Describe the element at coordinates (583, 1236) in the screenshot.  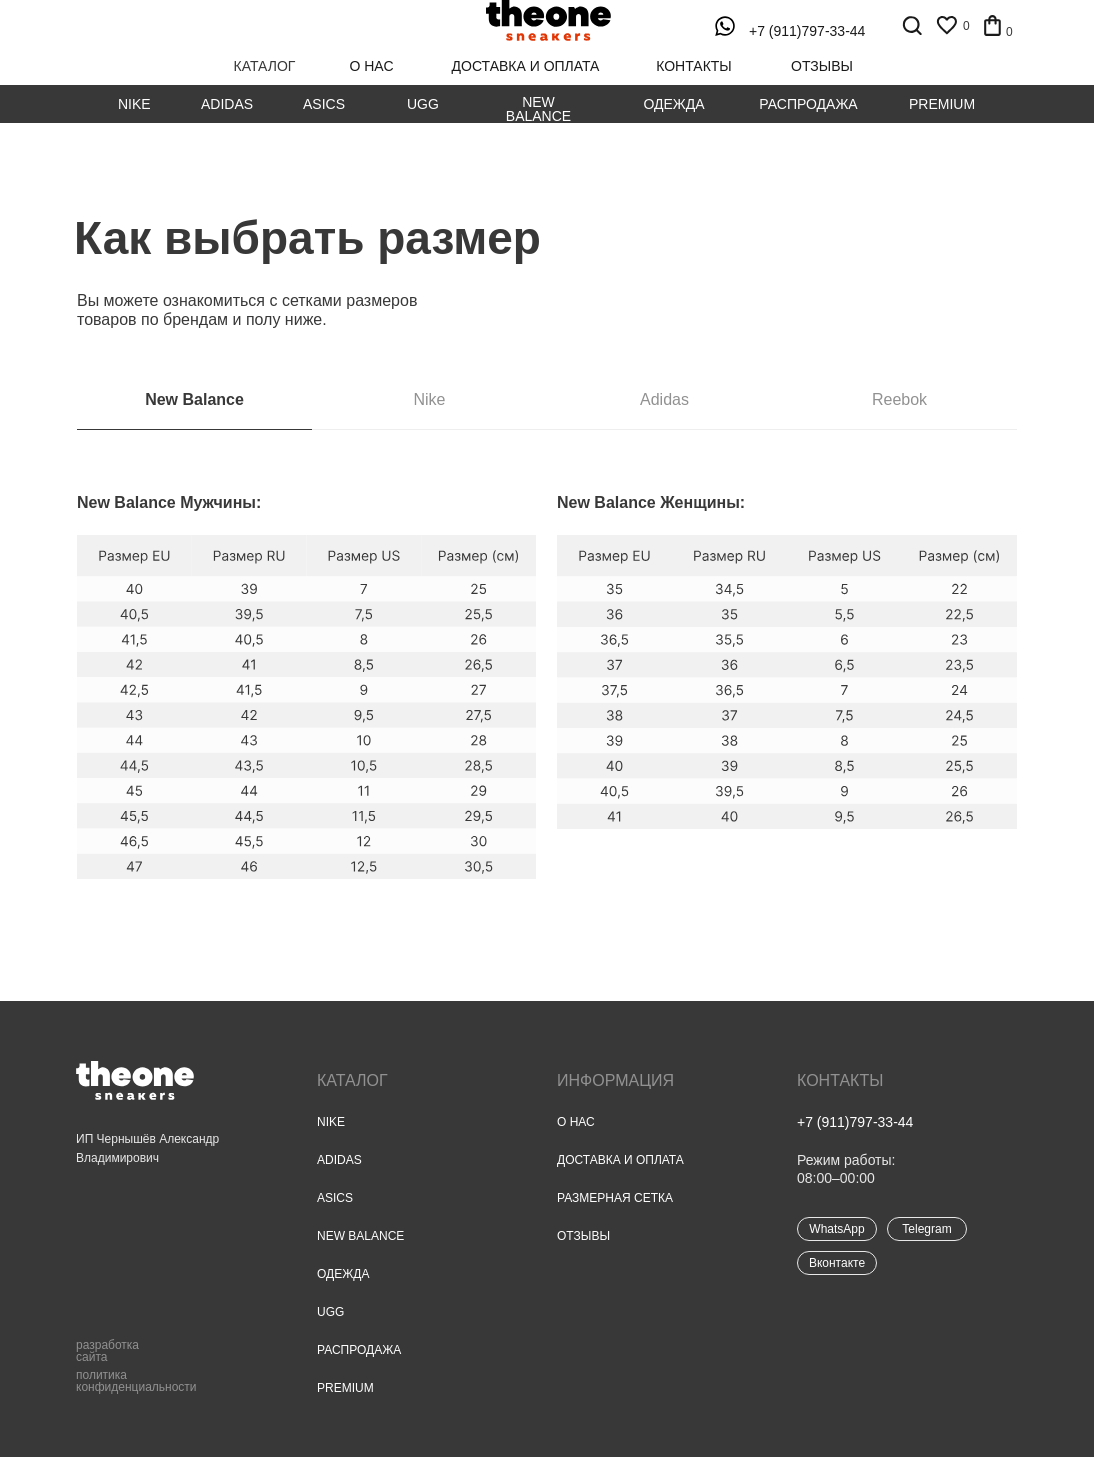
I see `Отзывы` at that location.